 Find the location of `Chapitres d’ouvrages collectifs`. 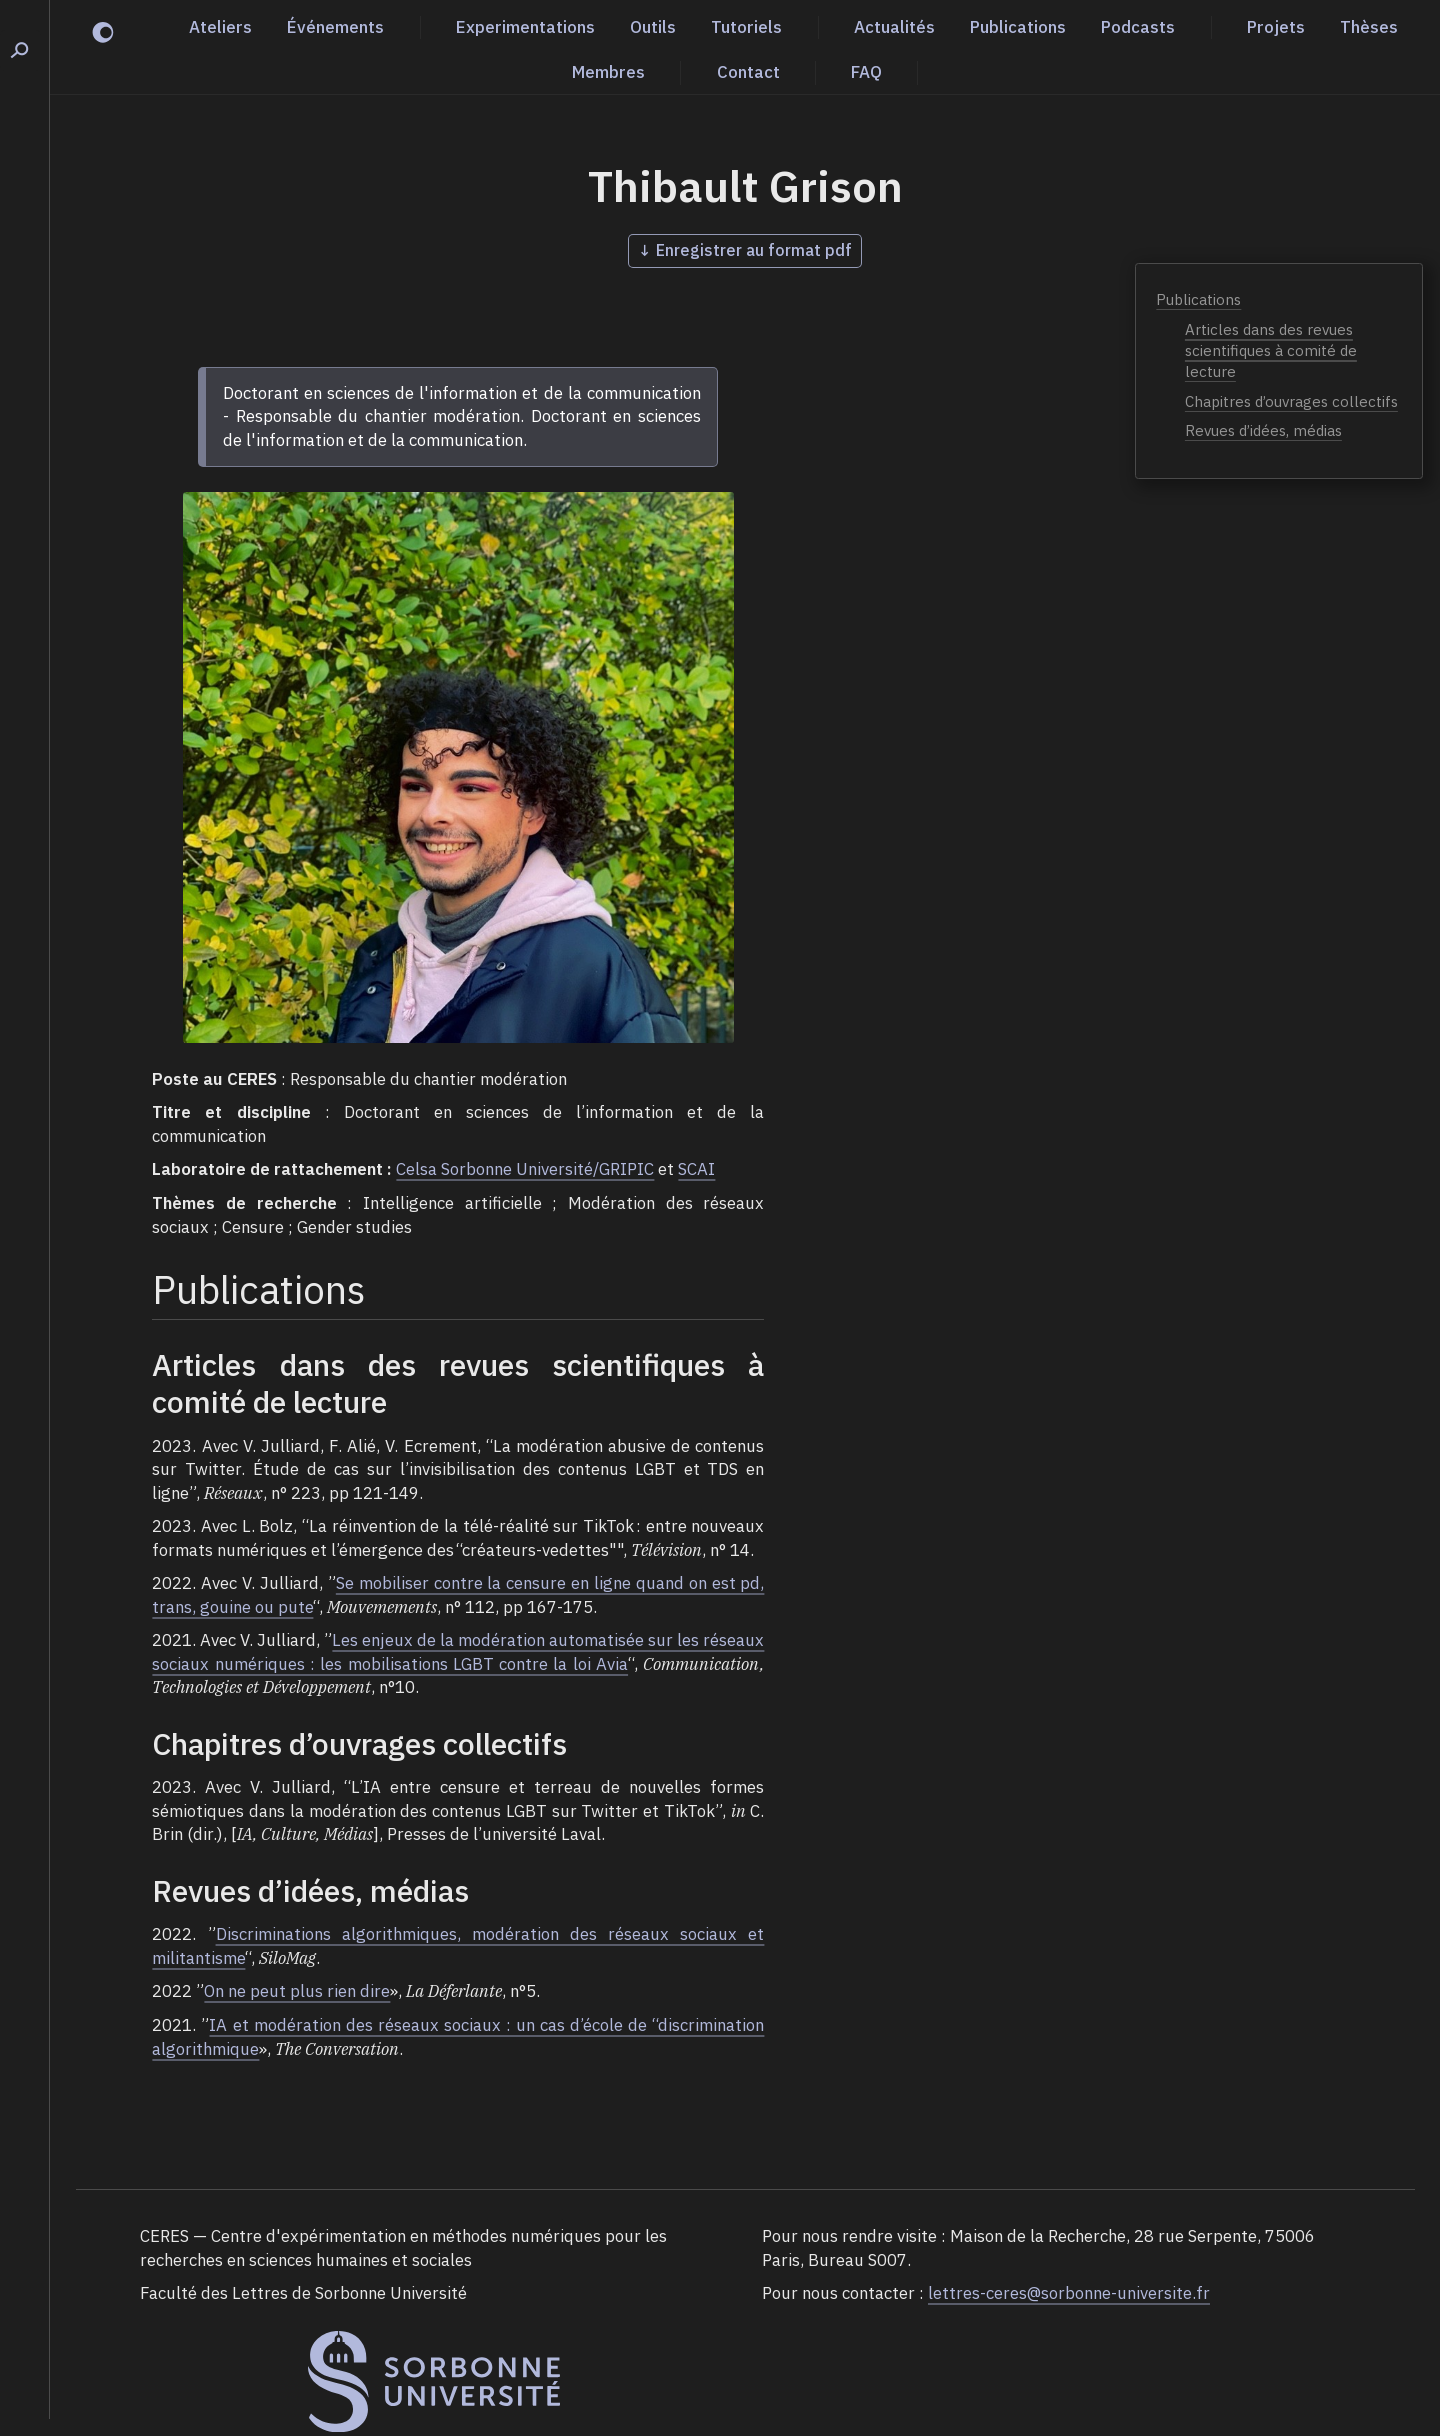

Chapitres d’ouvrages collectifs is located at coordinates (1291, 401).